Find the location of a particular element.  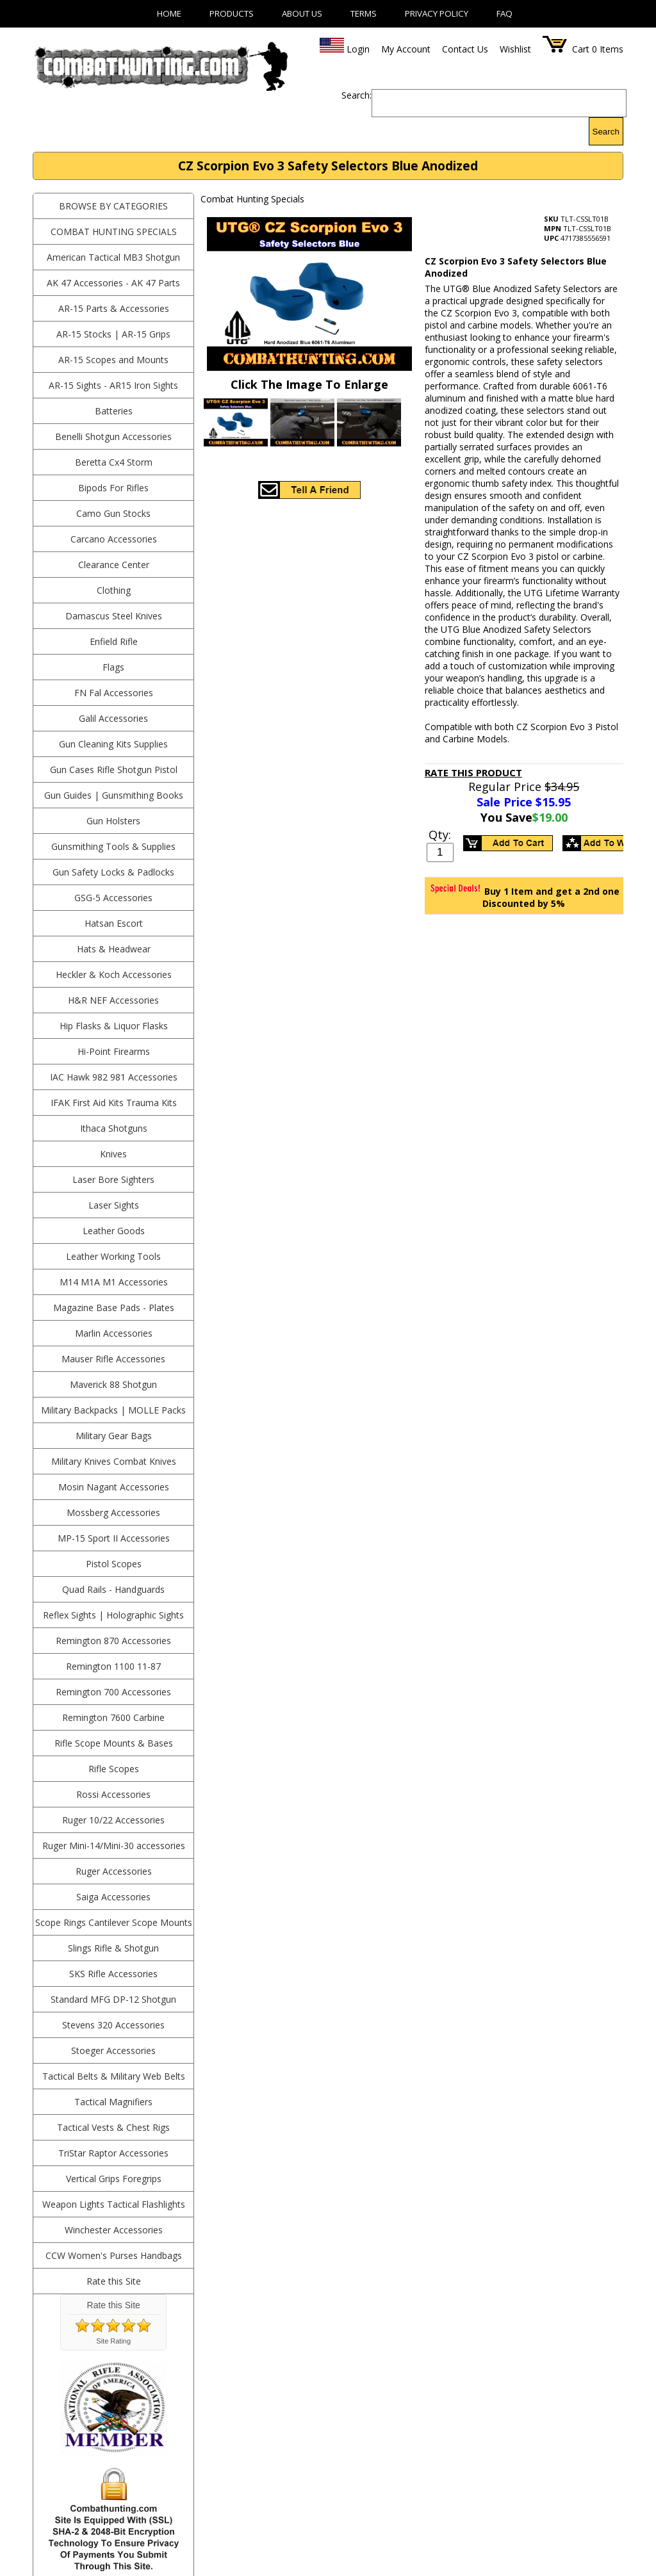

Saiga Accessories is located at coordinates (113, 1897).